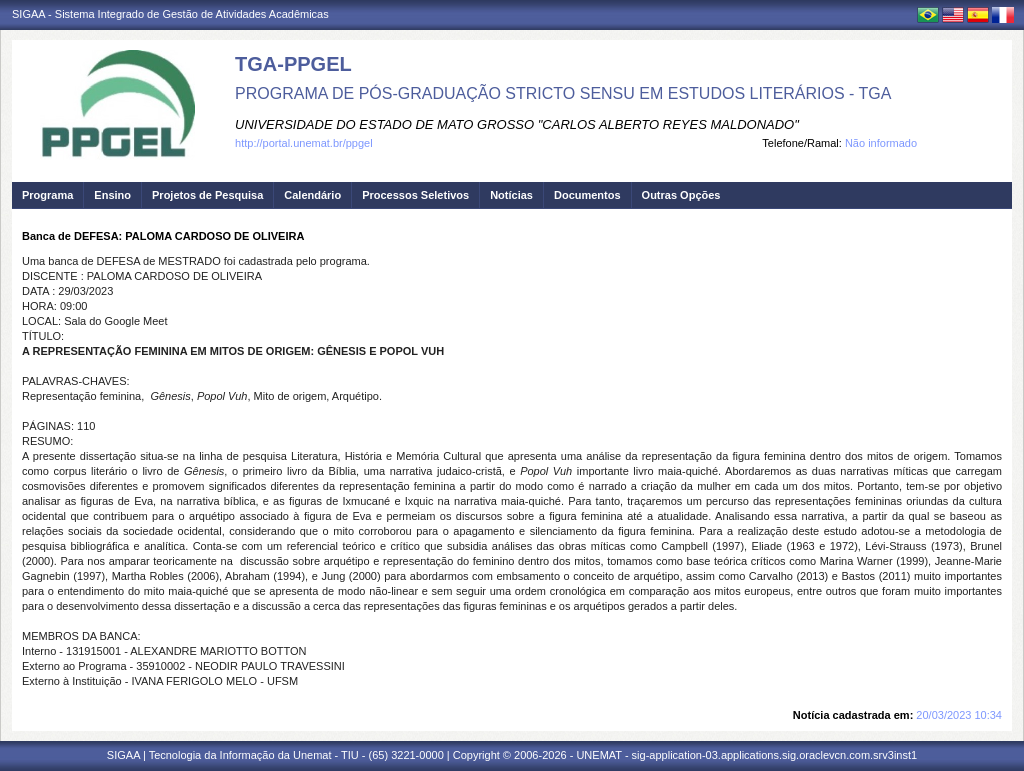 The height and width of the screenshot is (771, 1024). What do you see at coordinates (304, 143) in the screenshot?
I see `http://portal.unemat.br/ppgel` at bounding box center [304, 143].